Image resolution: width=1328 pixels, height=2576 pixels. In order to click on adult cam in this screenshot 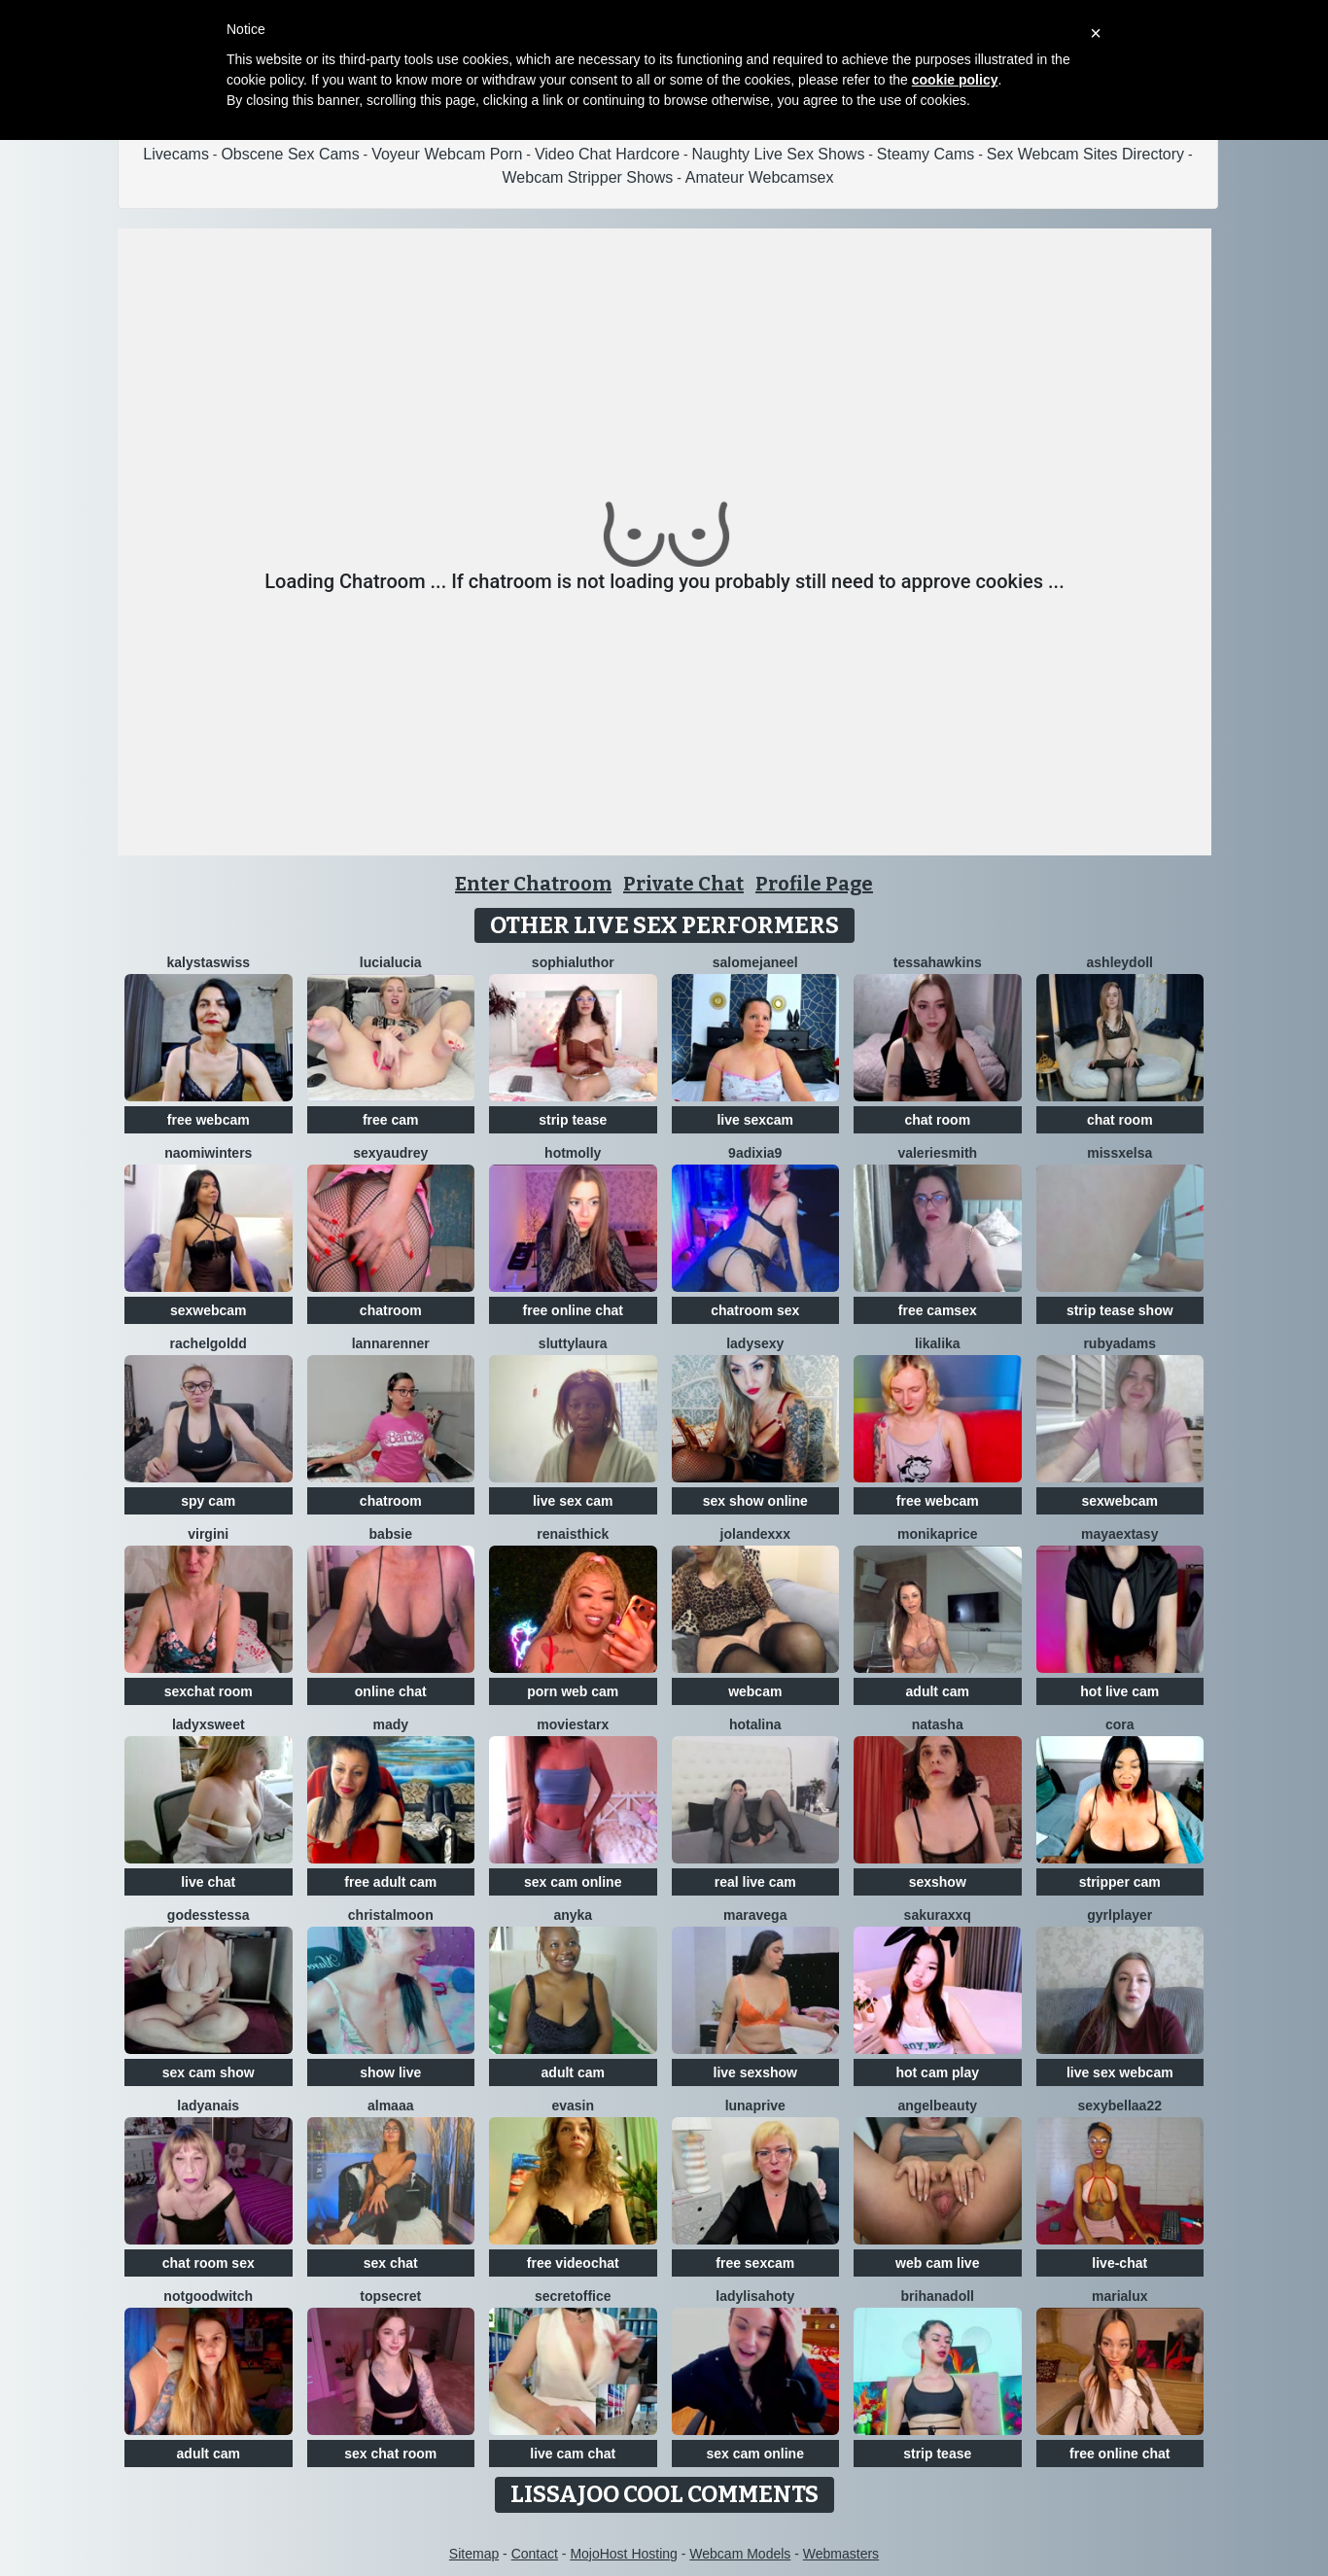, I will do `click(937, 1691)`.